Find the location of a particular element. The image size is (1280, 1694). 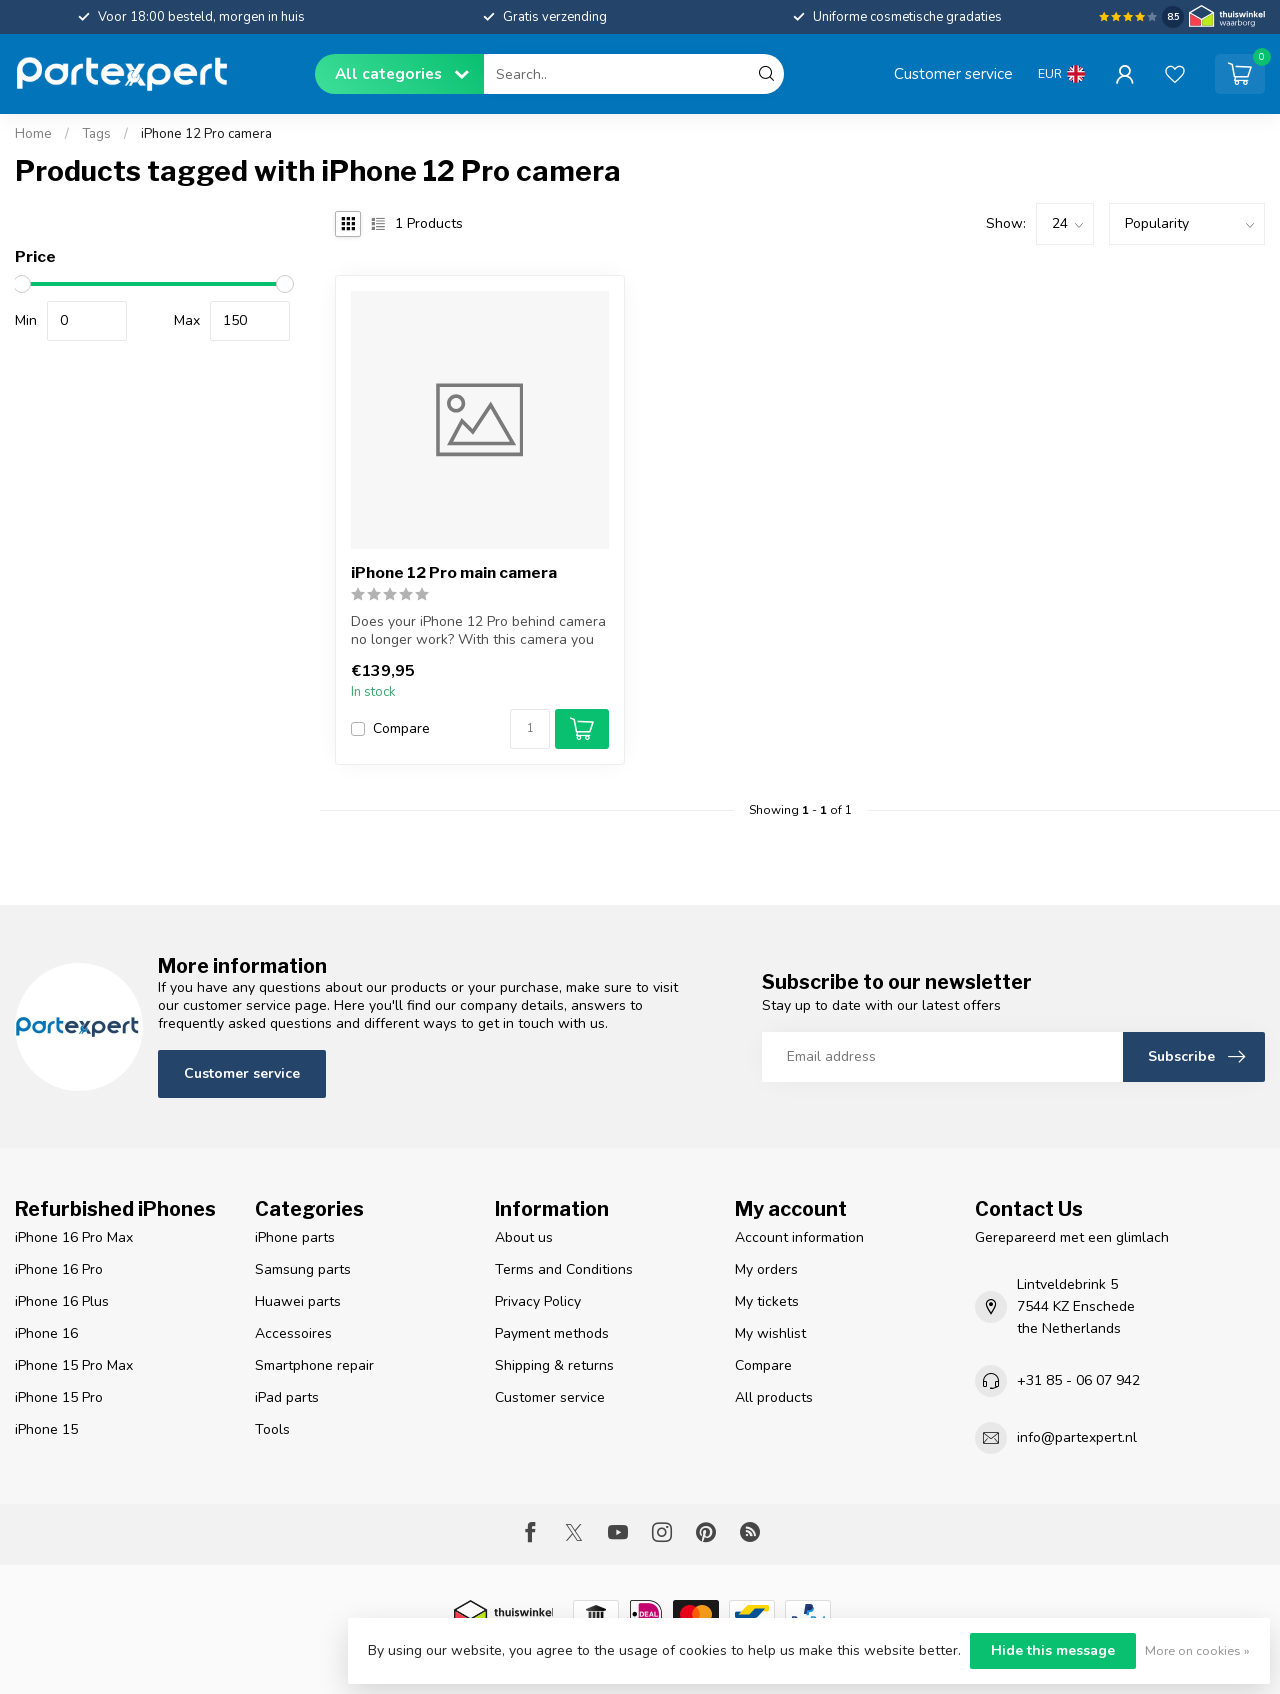

[Quantity] is located at coordinates (530, 729).